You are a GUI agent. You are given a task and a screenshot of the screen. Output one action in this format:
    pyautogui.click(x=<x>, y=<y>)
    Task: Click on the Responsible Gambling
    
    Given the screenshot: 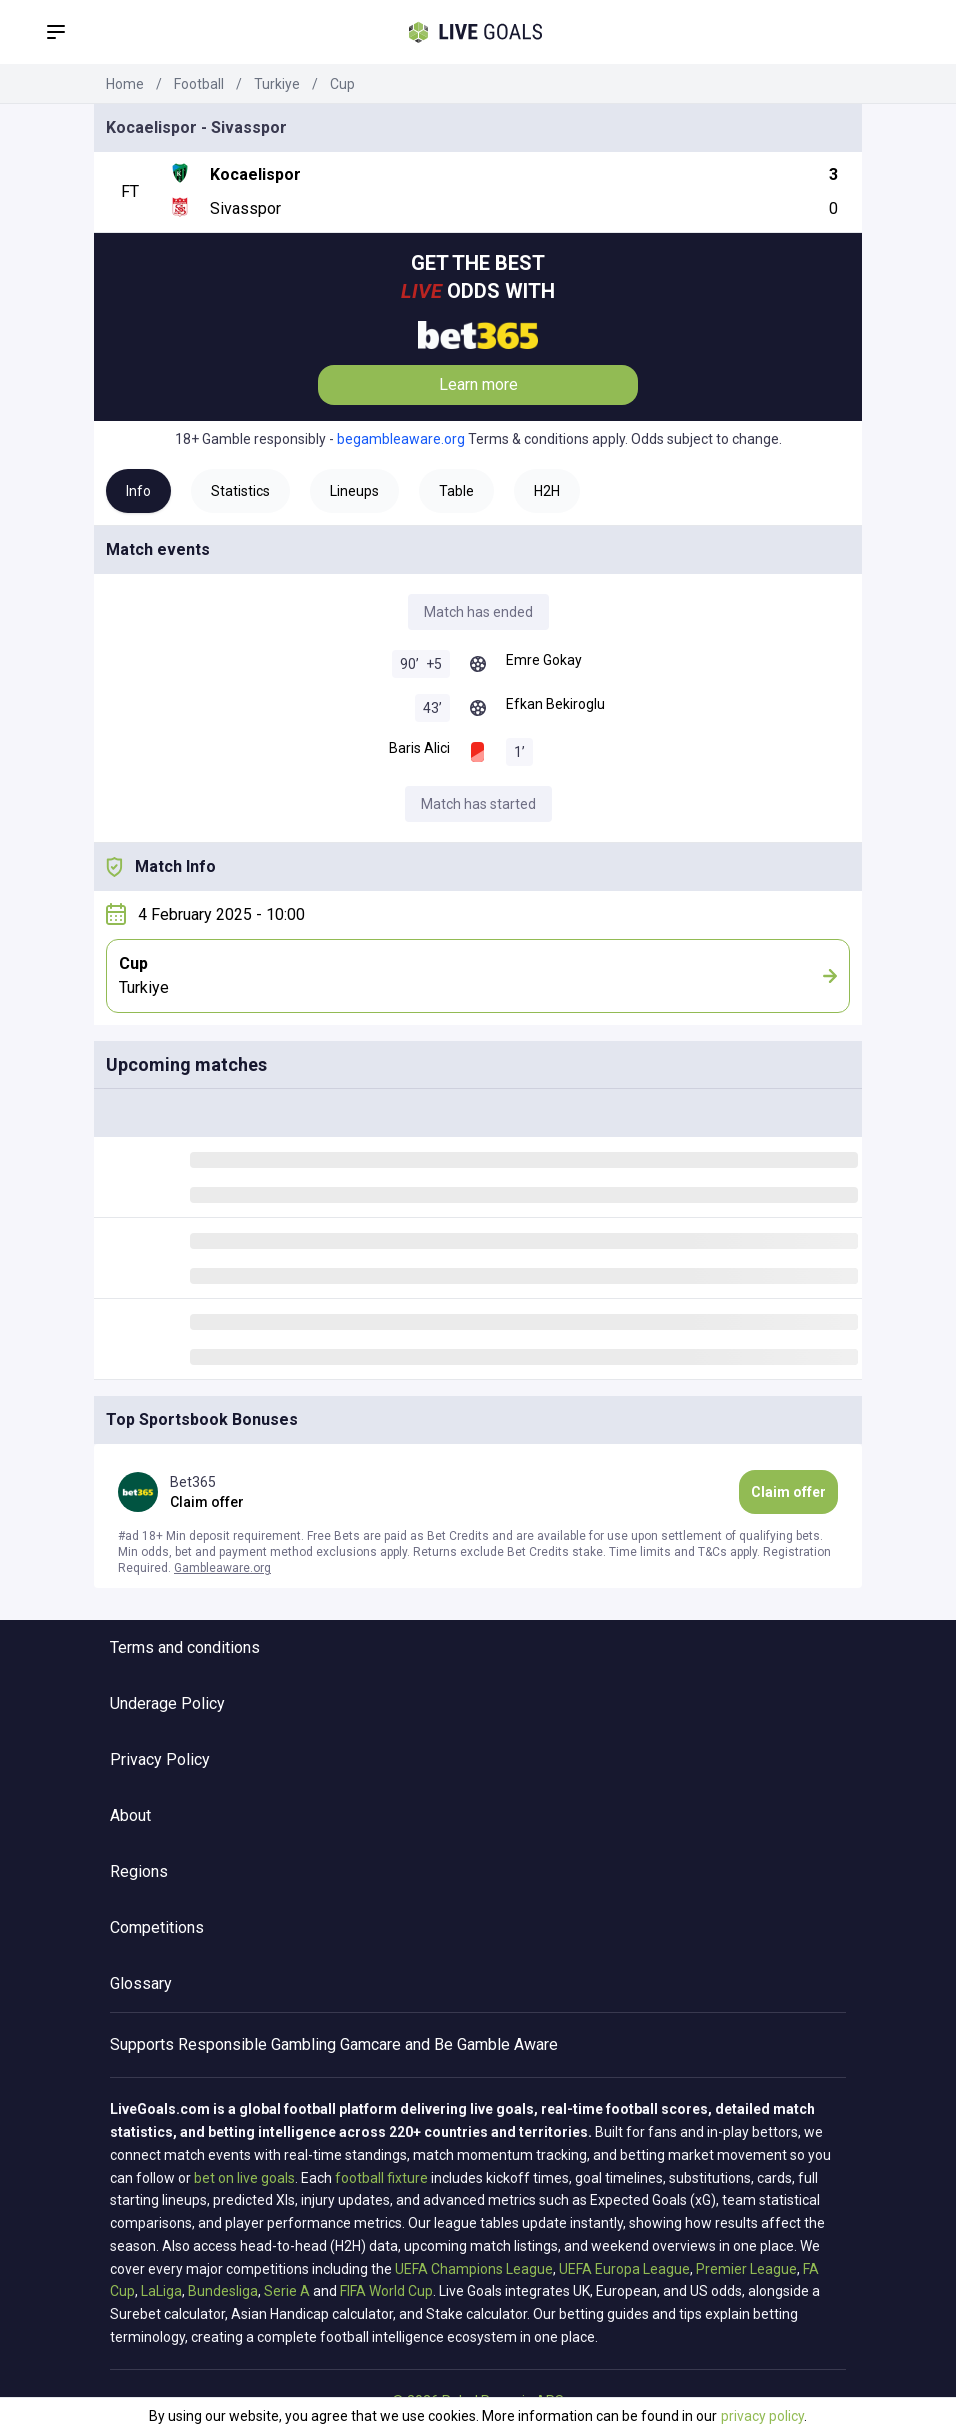 What is the action you would take?
    pyautogui.click(x=257, y=2044)
    